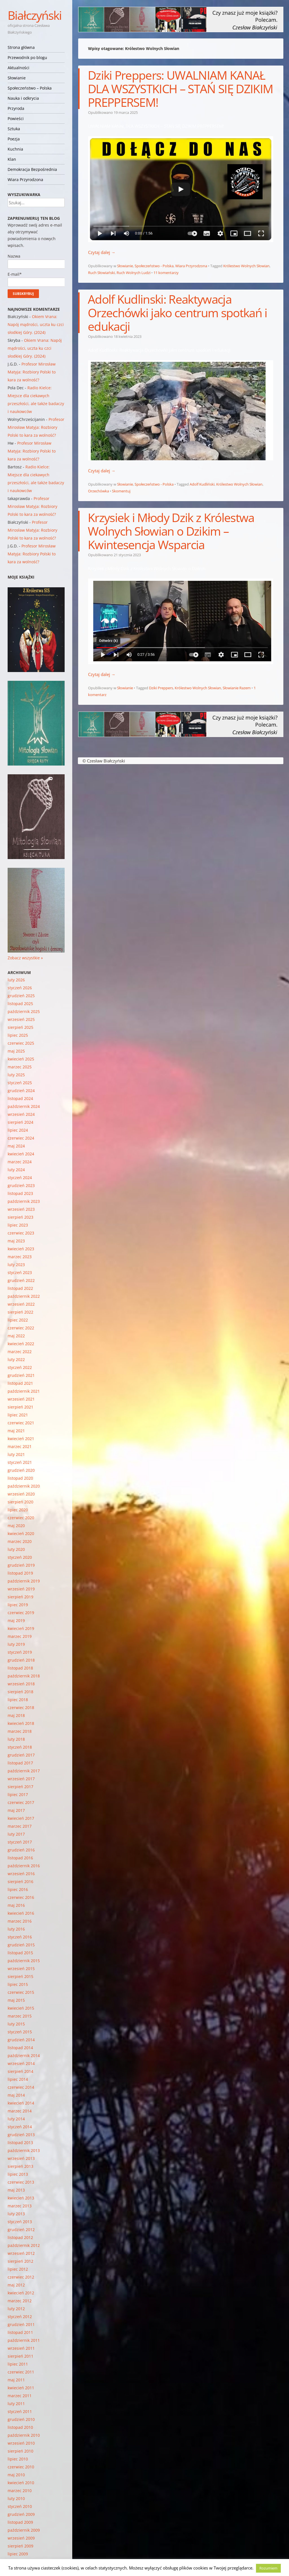 The width and height of the screenshot is (289, 2576). I want to click on wrzesień 2025, so click(21, 1019).